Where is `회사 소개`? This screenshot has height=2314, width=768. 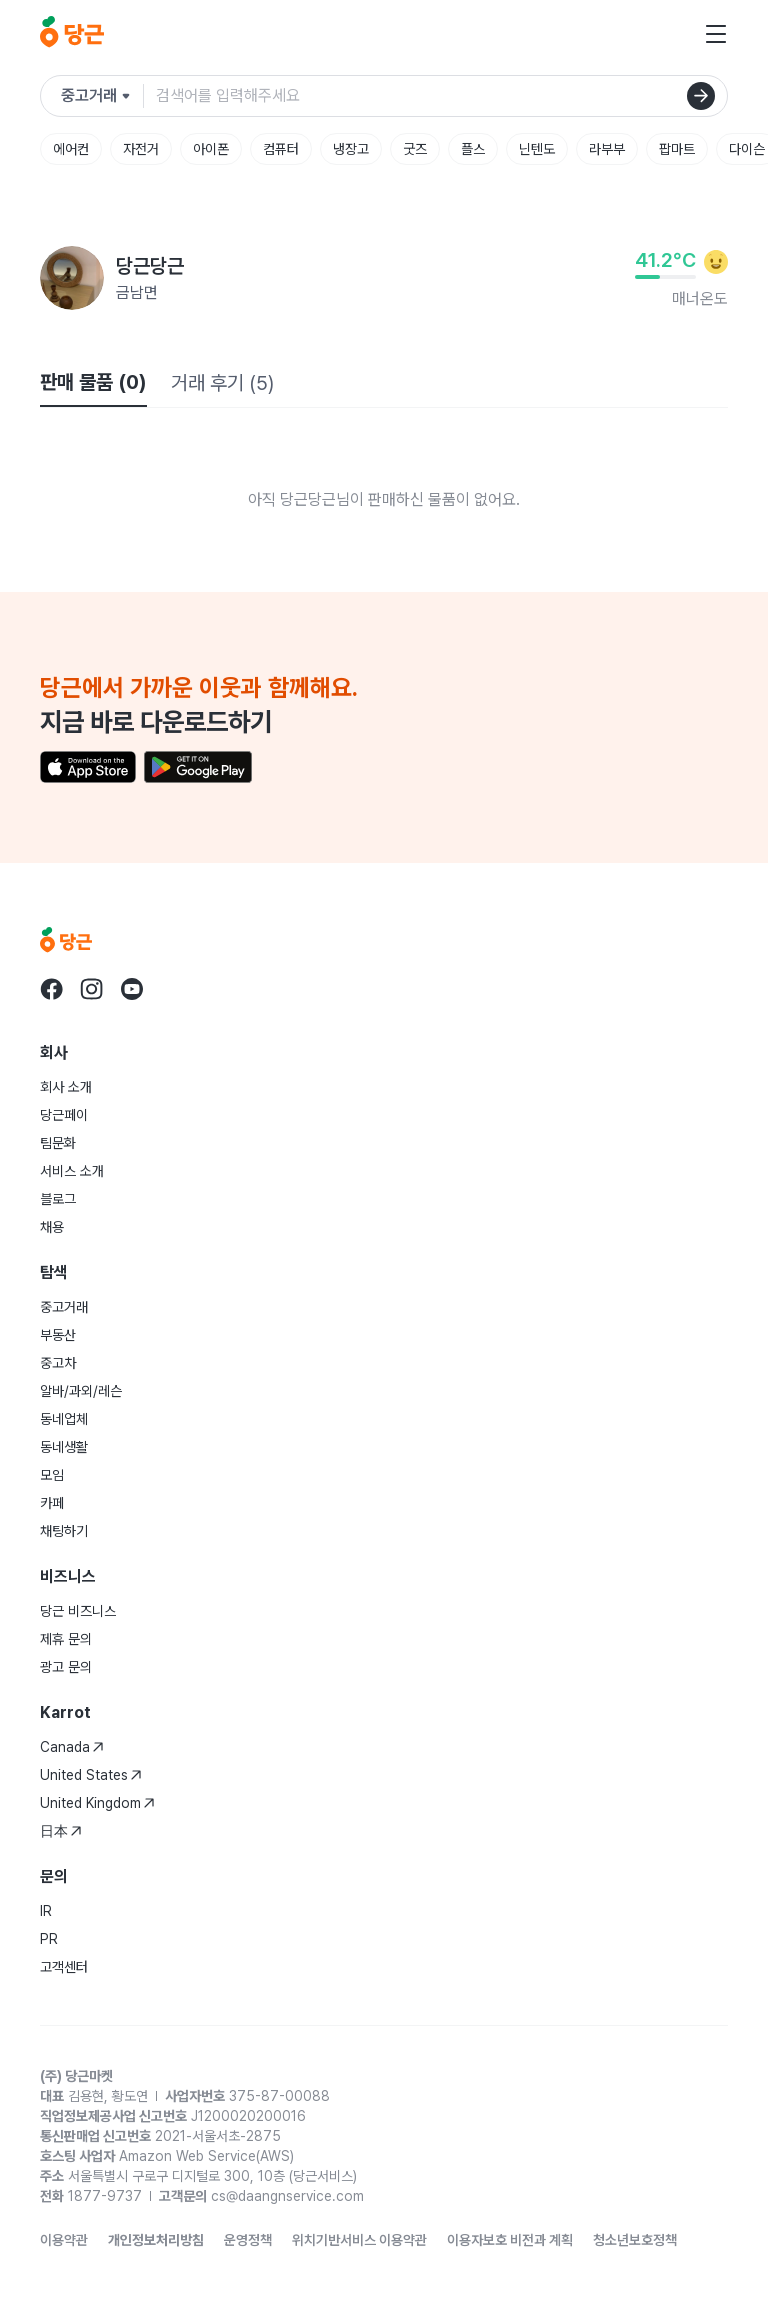
회사 소개 is located at coordinates (66, 1087).